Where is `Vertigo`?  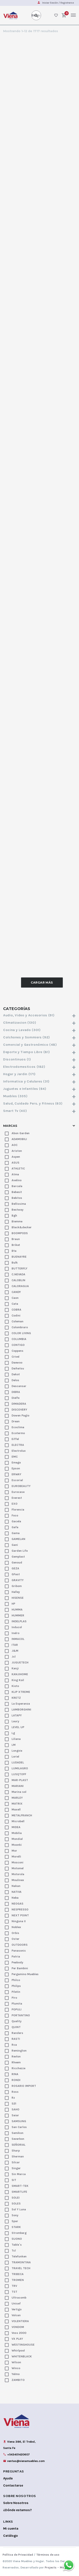 Vertigo is located at coordinates (16, 2309).